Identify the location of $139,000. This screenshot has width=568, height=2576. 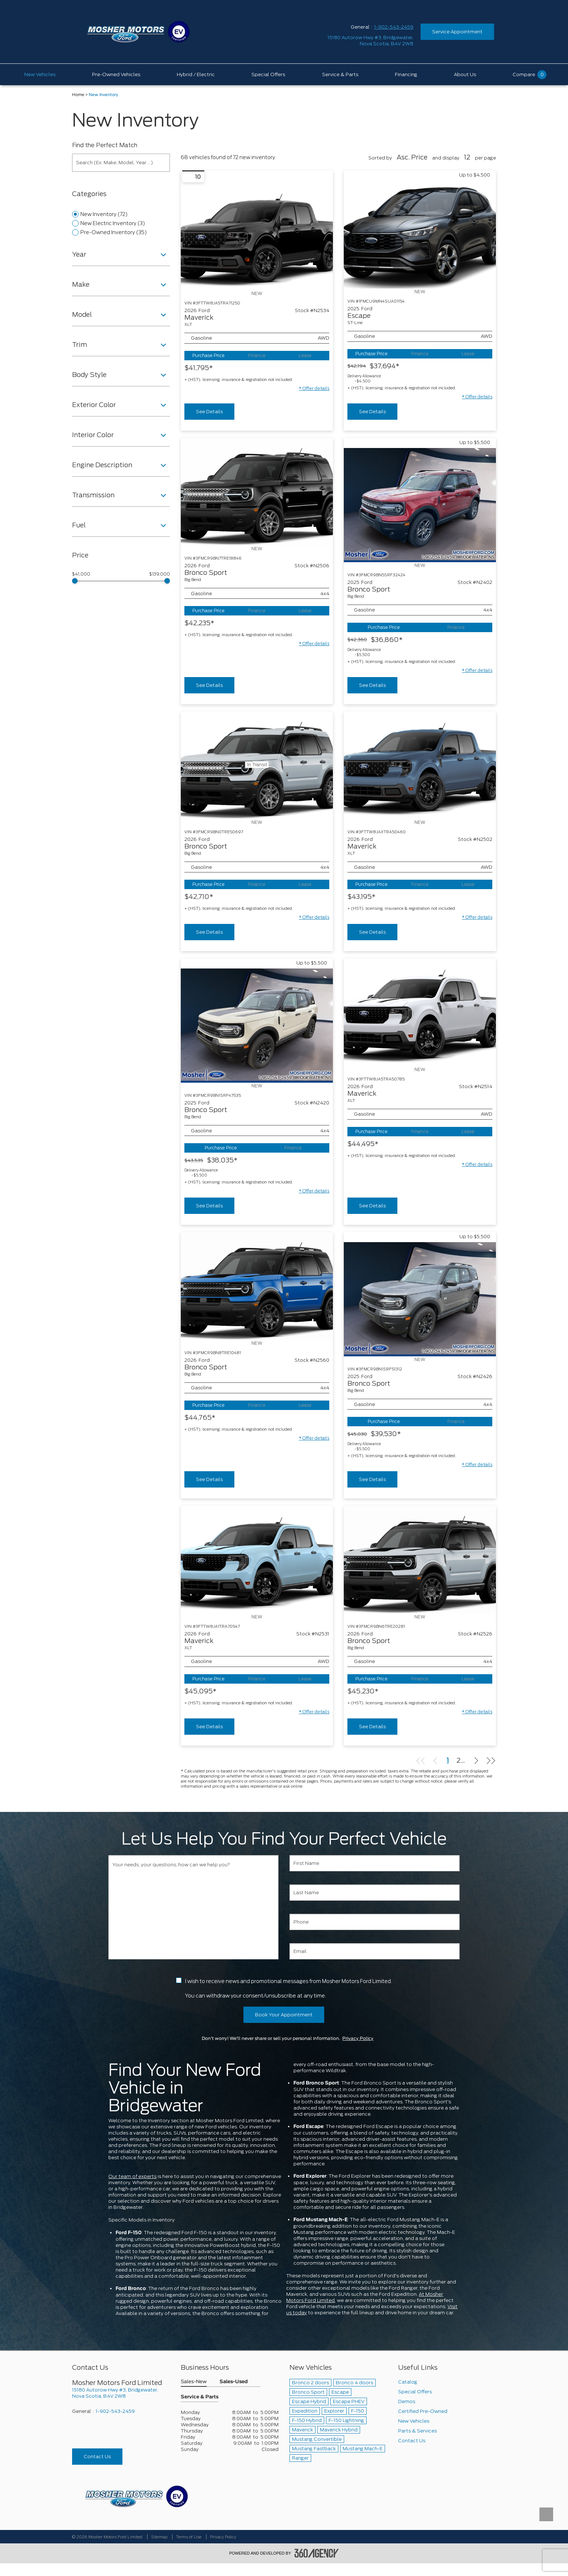
(159, 574).